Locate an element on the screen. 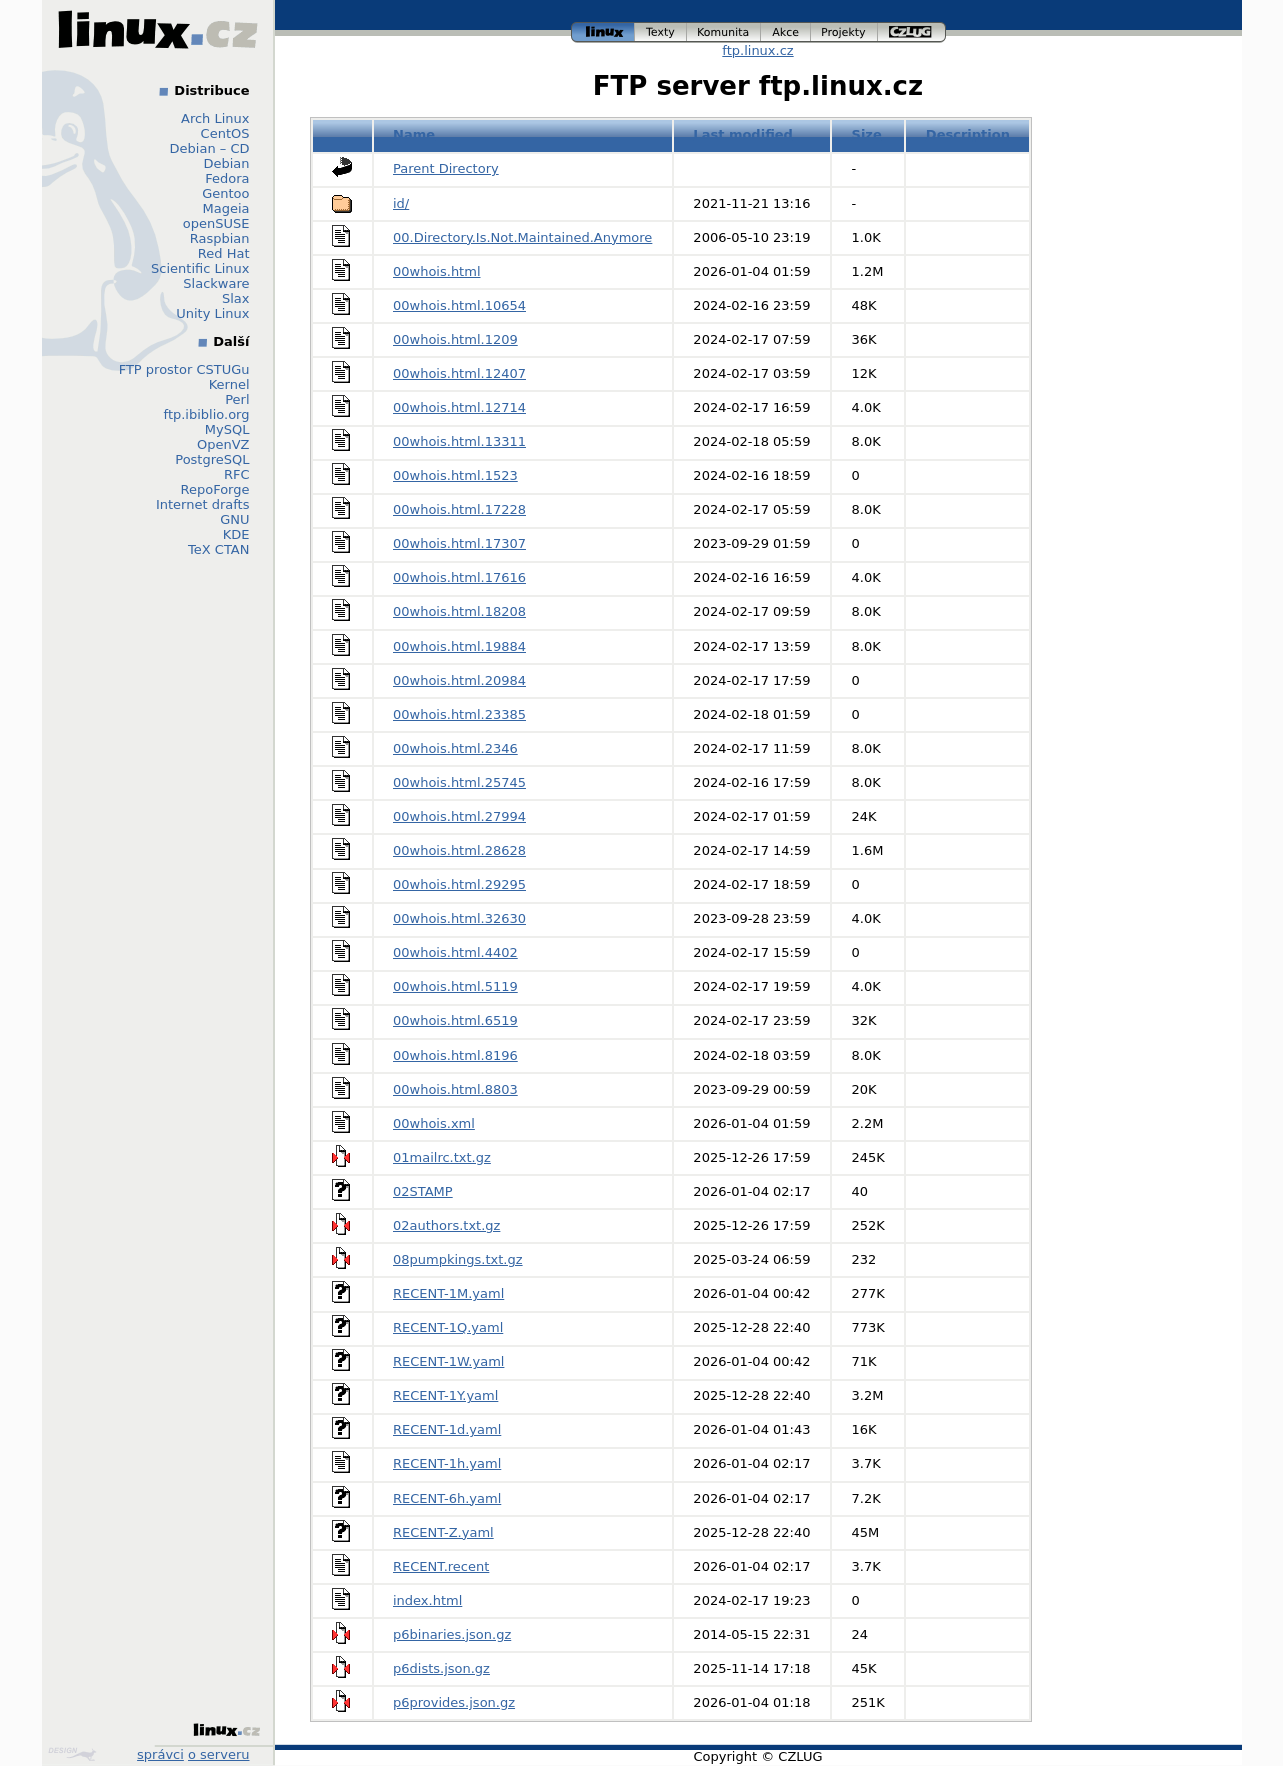 This screenshot has width=1283, height=1766. 00whois.html.10654 is located at coordinates (459, 305).